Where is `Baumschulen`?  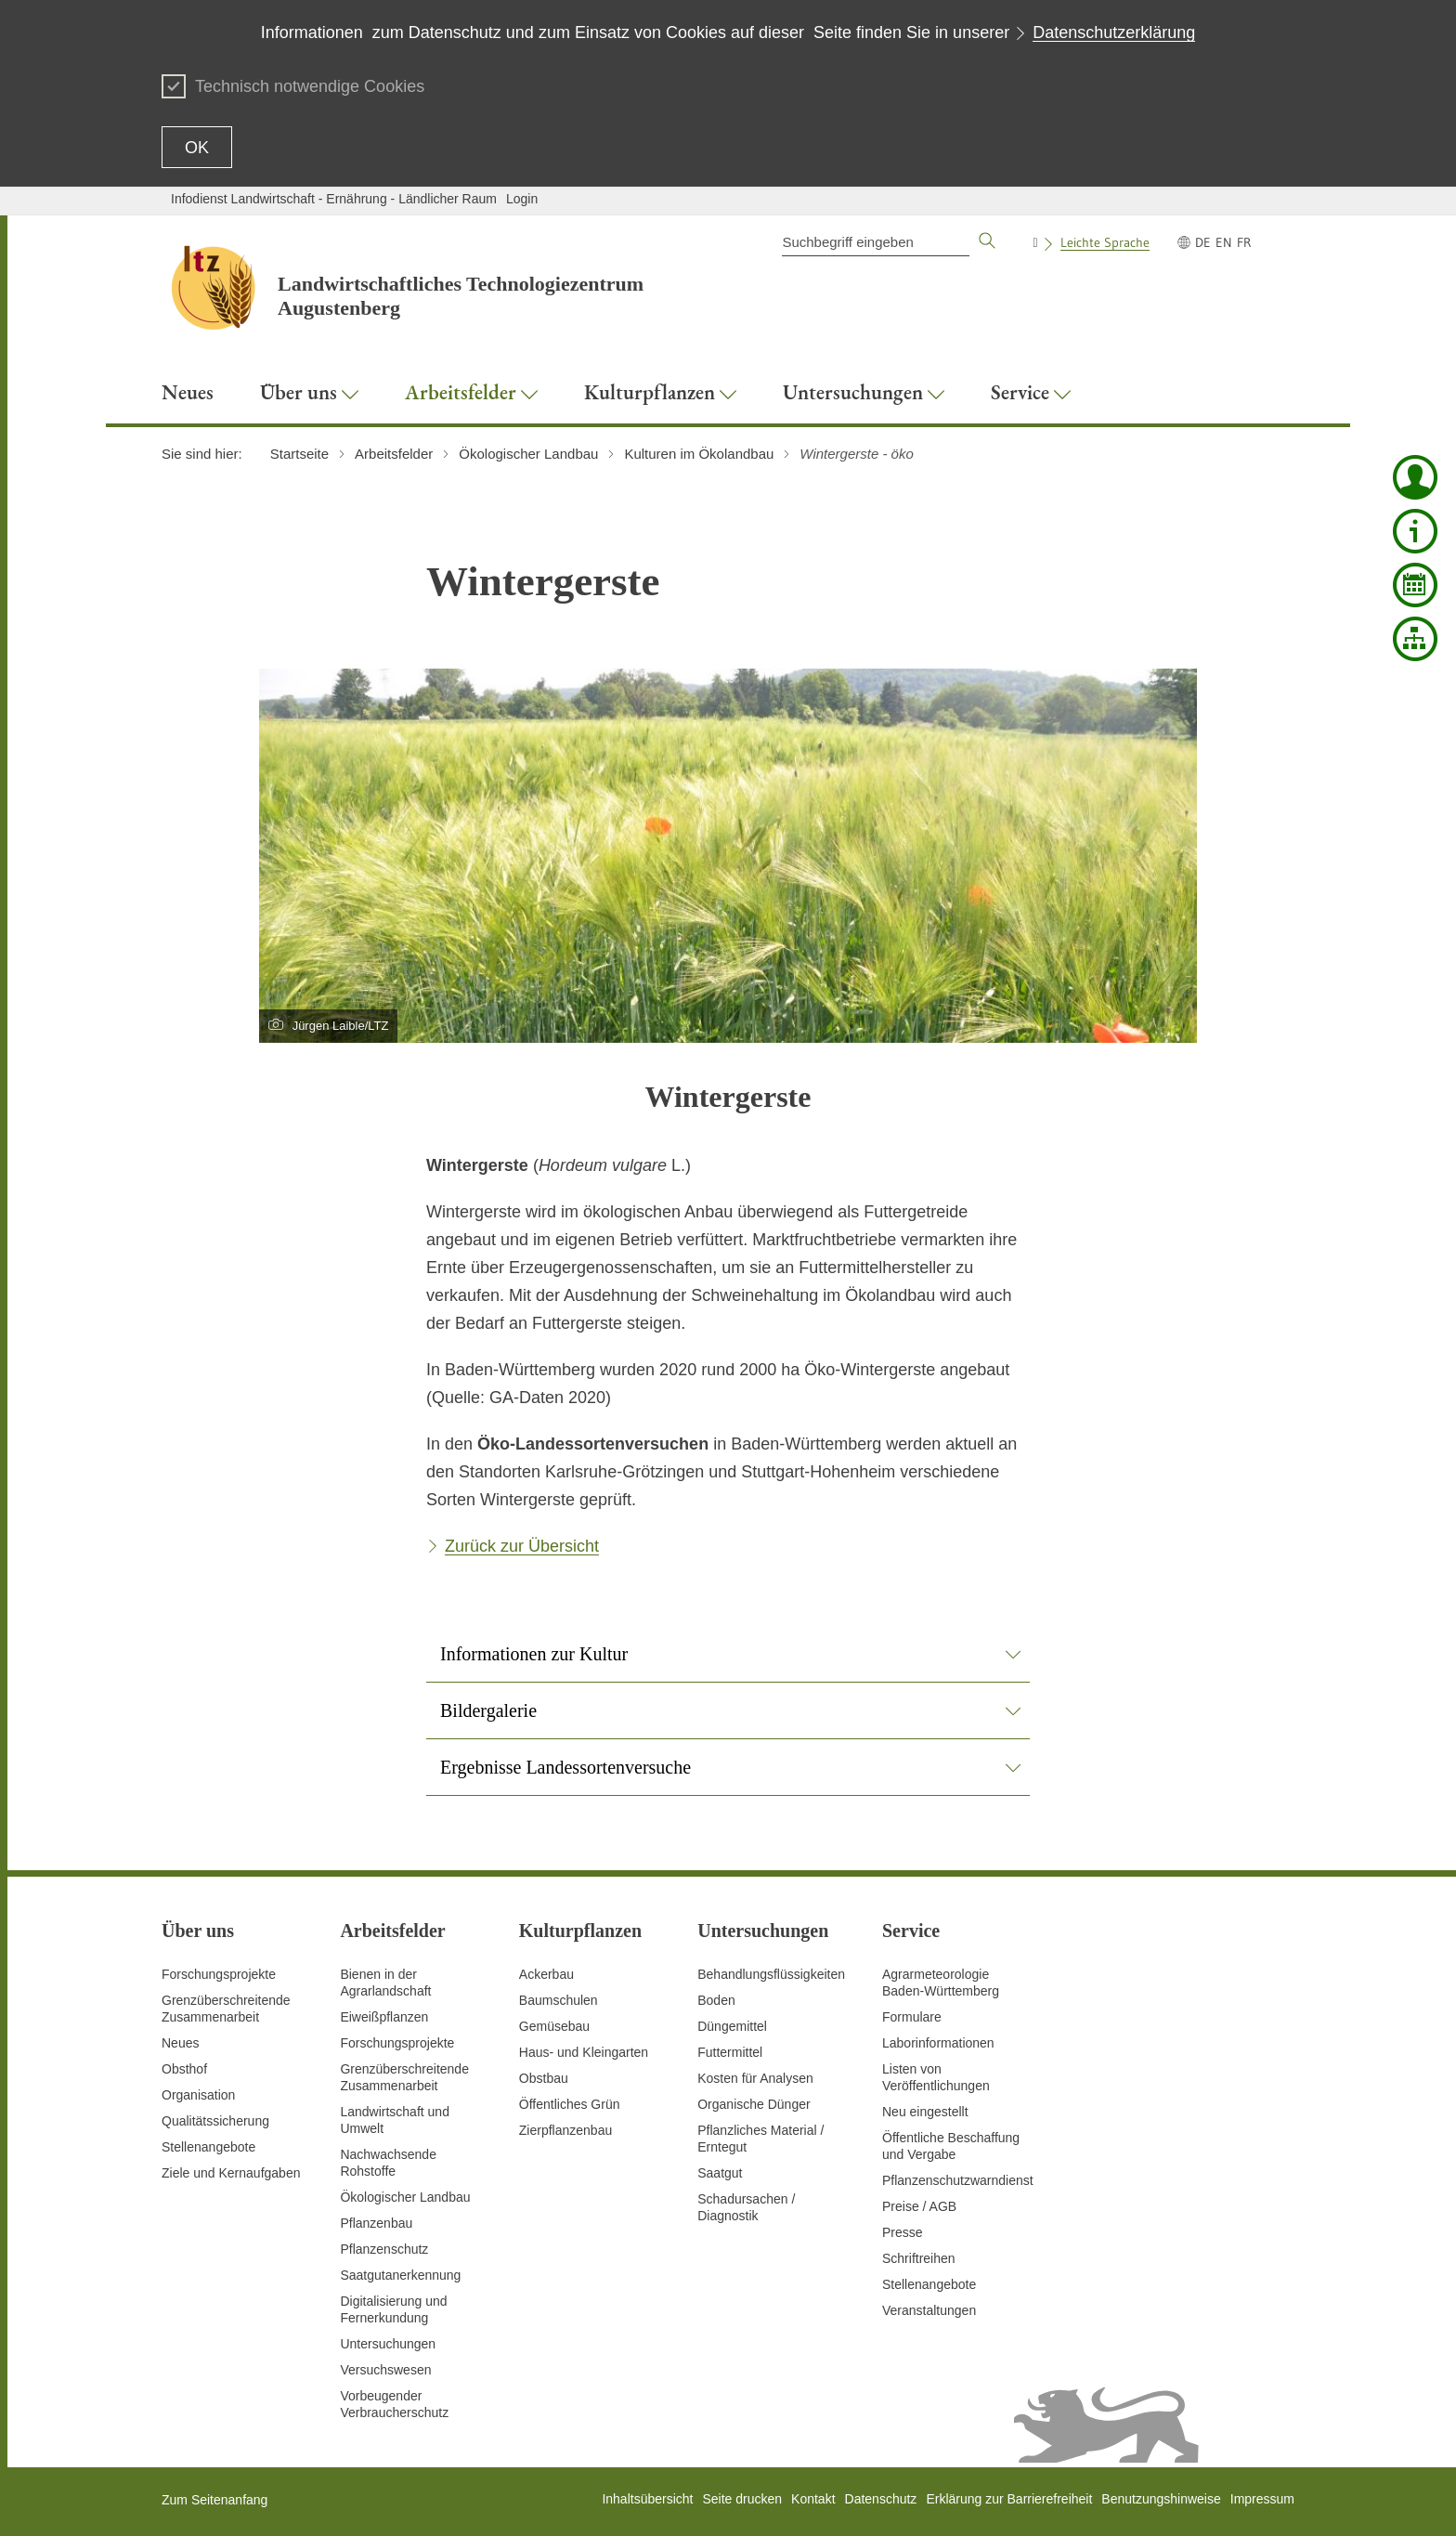 Baumschulen is located at coordinates (558, 2000).